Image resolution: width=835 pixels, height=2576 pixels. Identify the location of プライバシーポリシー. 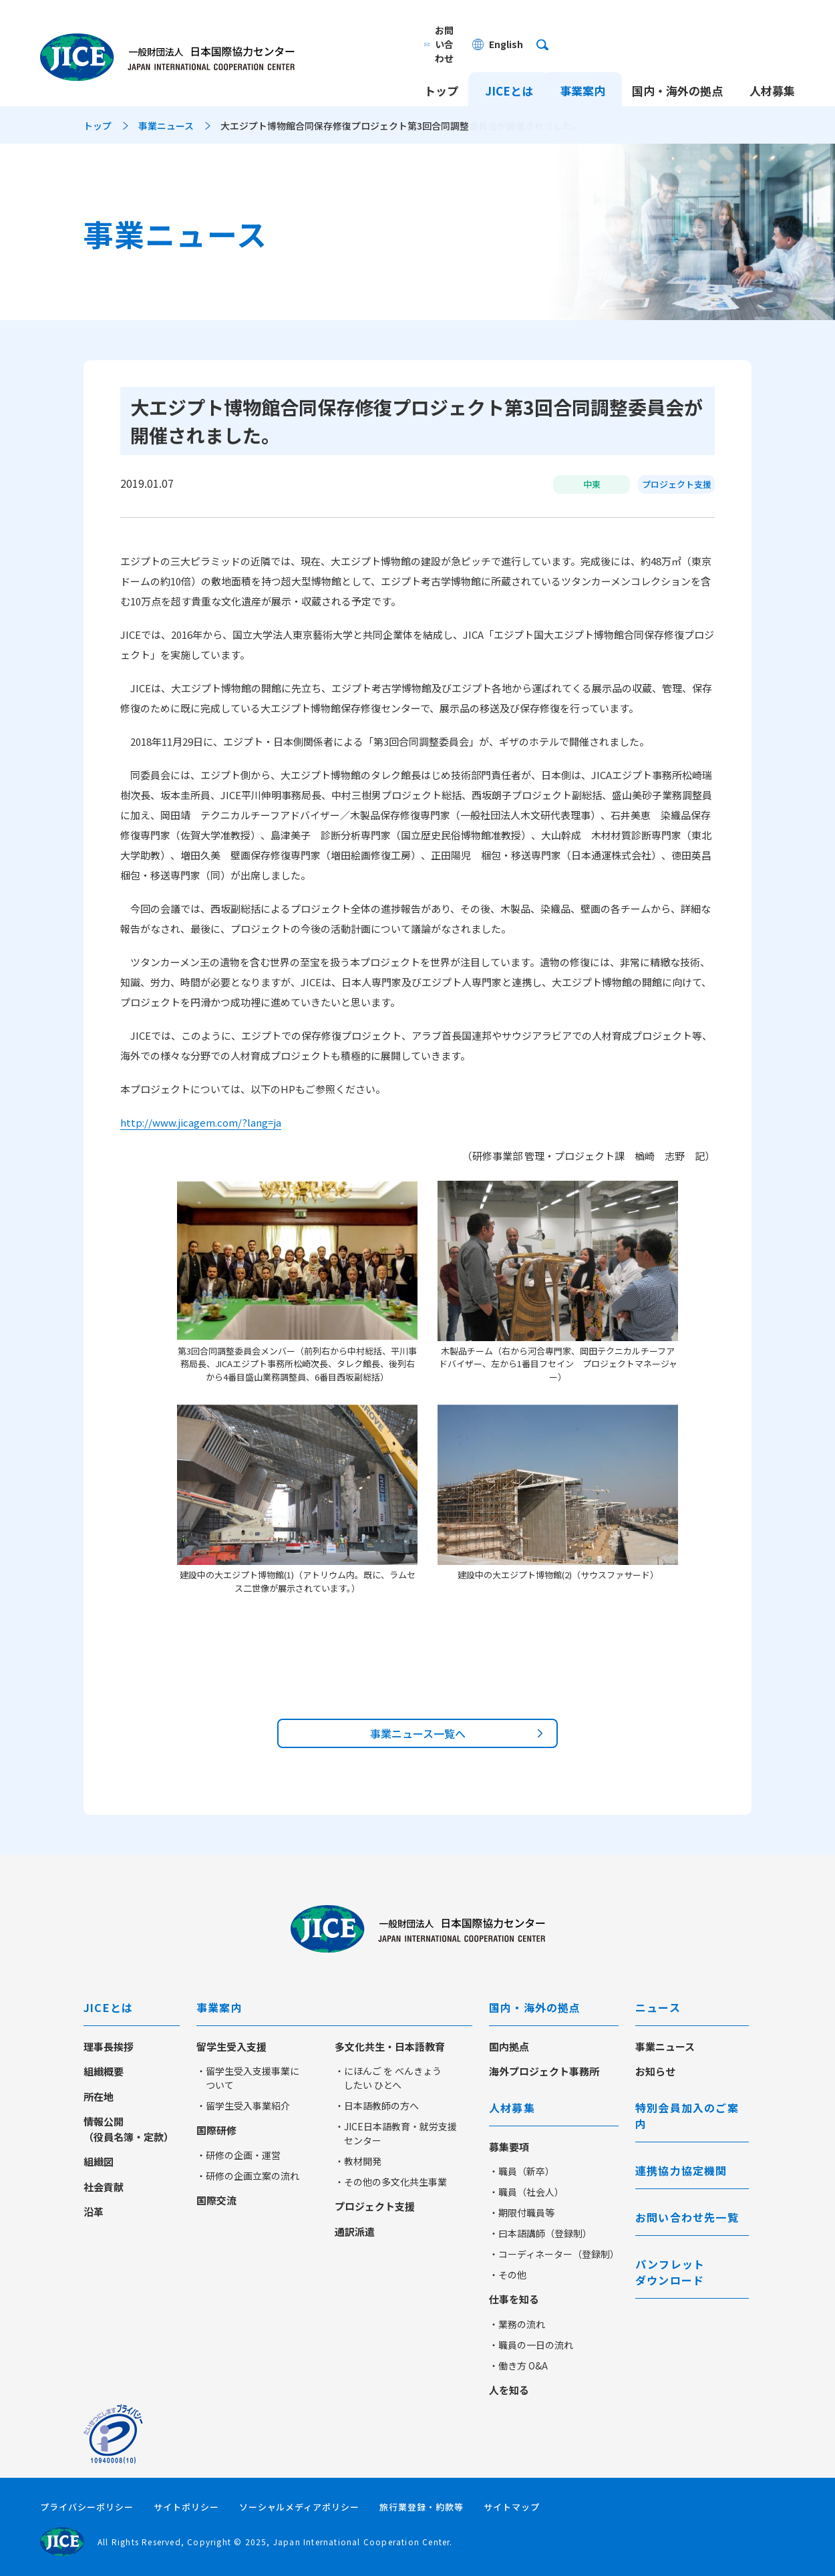
(87, 2506).